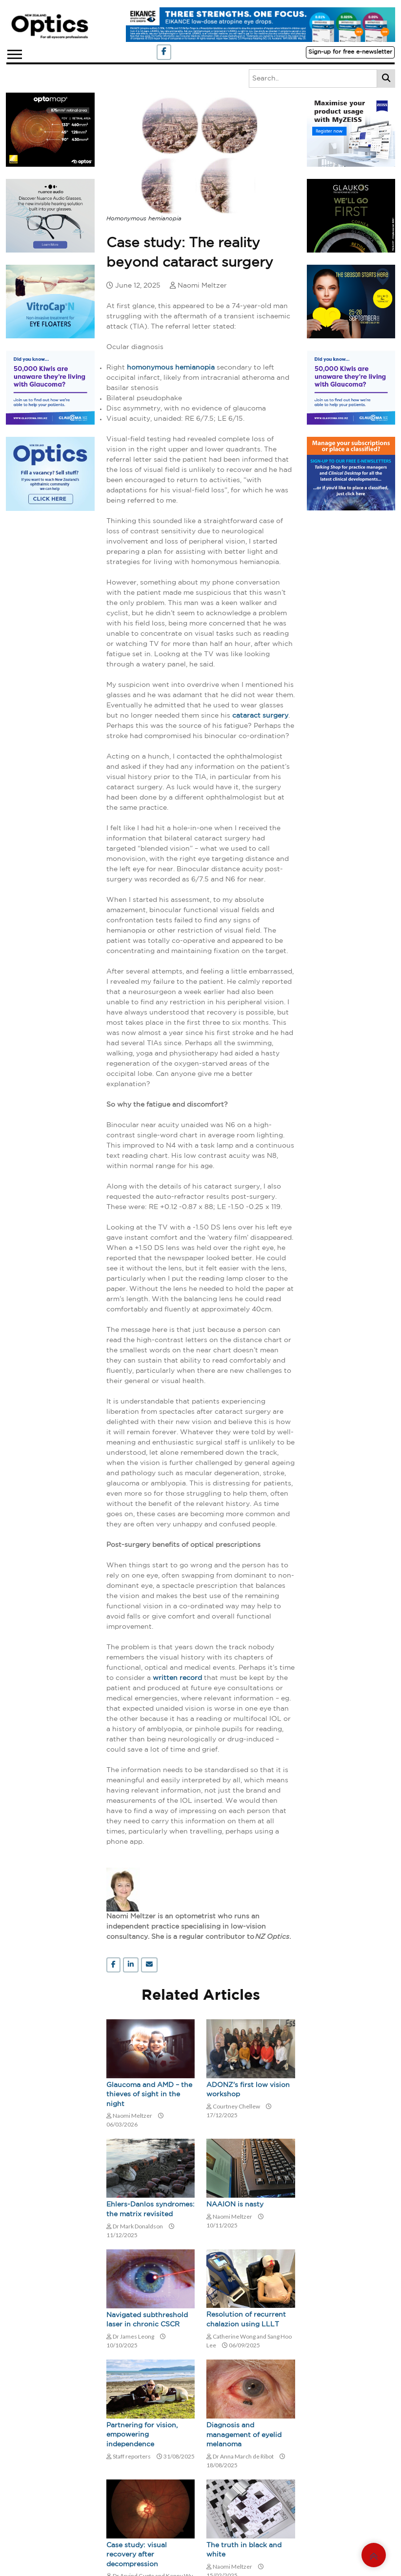 Image resolution: width=401 pixels, height=2576 pixels. What do you see at coordinates (260, 716) in the screenshot?
I see `cataract surgery` at bounding box center [260, 716].